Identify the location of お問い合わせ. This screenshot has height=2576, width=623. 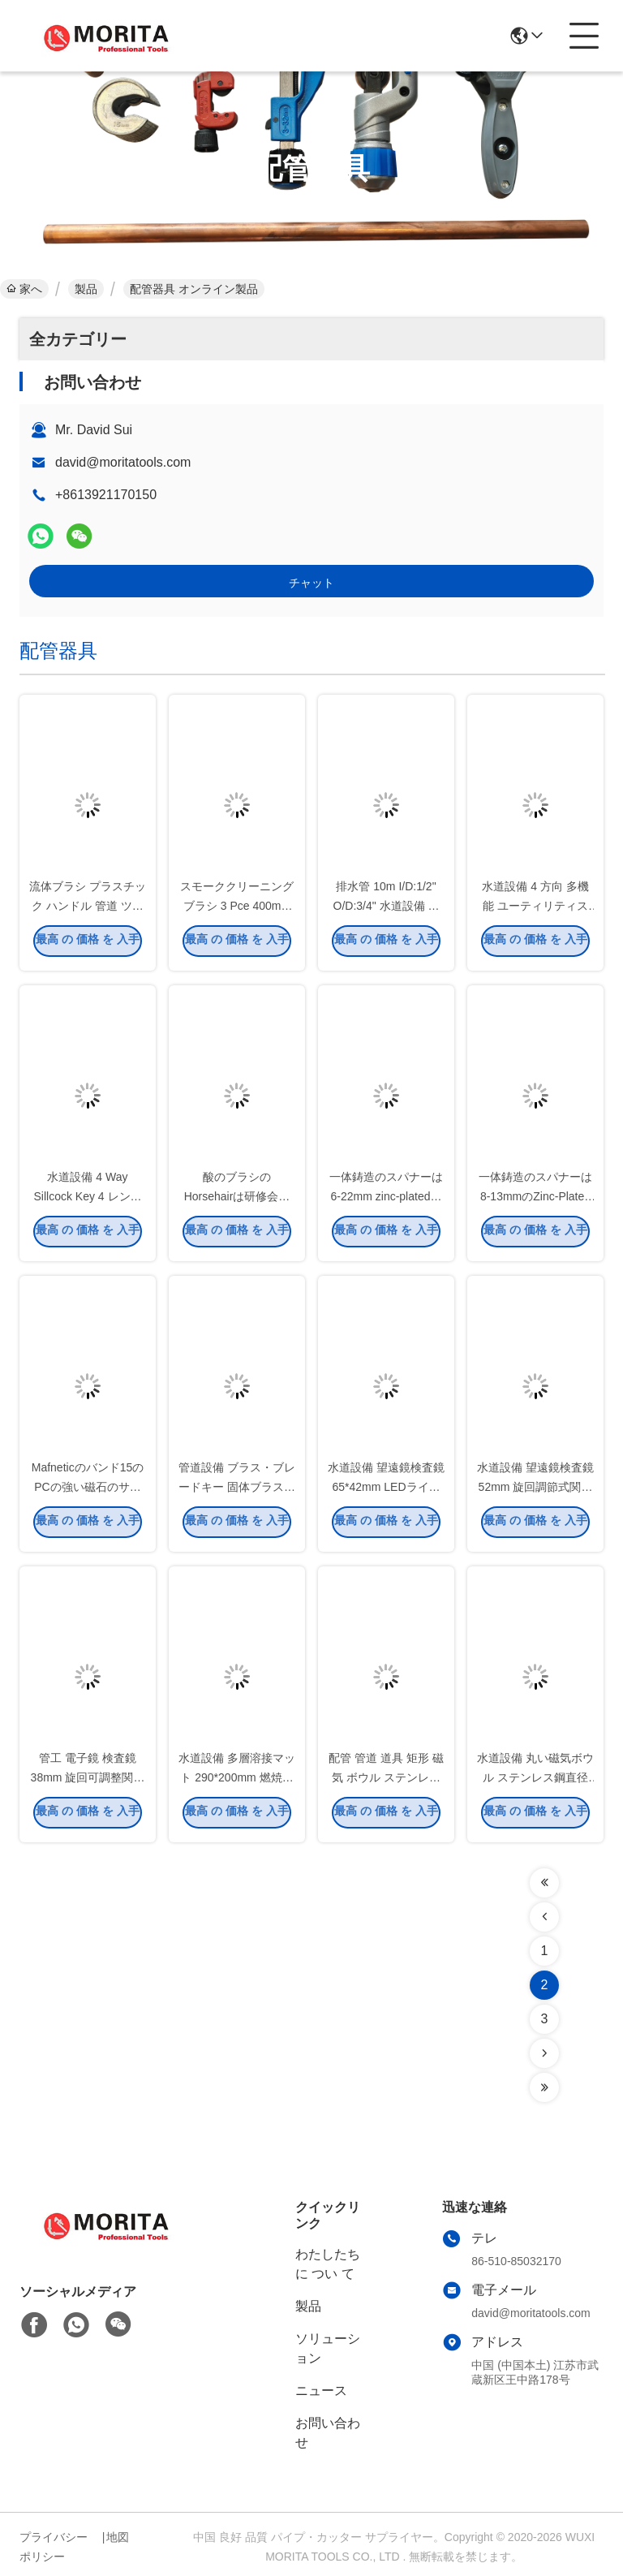
(327, 2432).